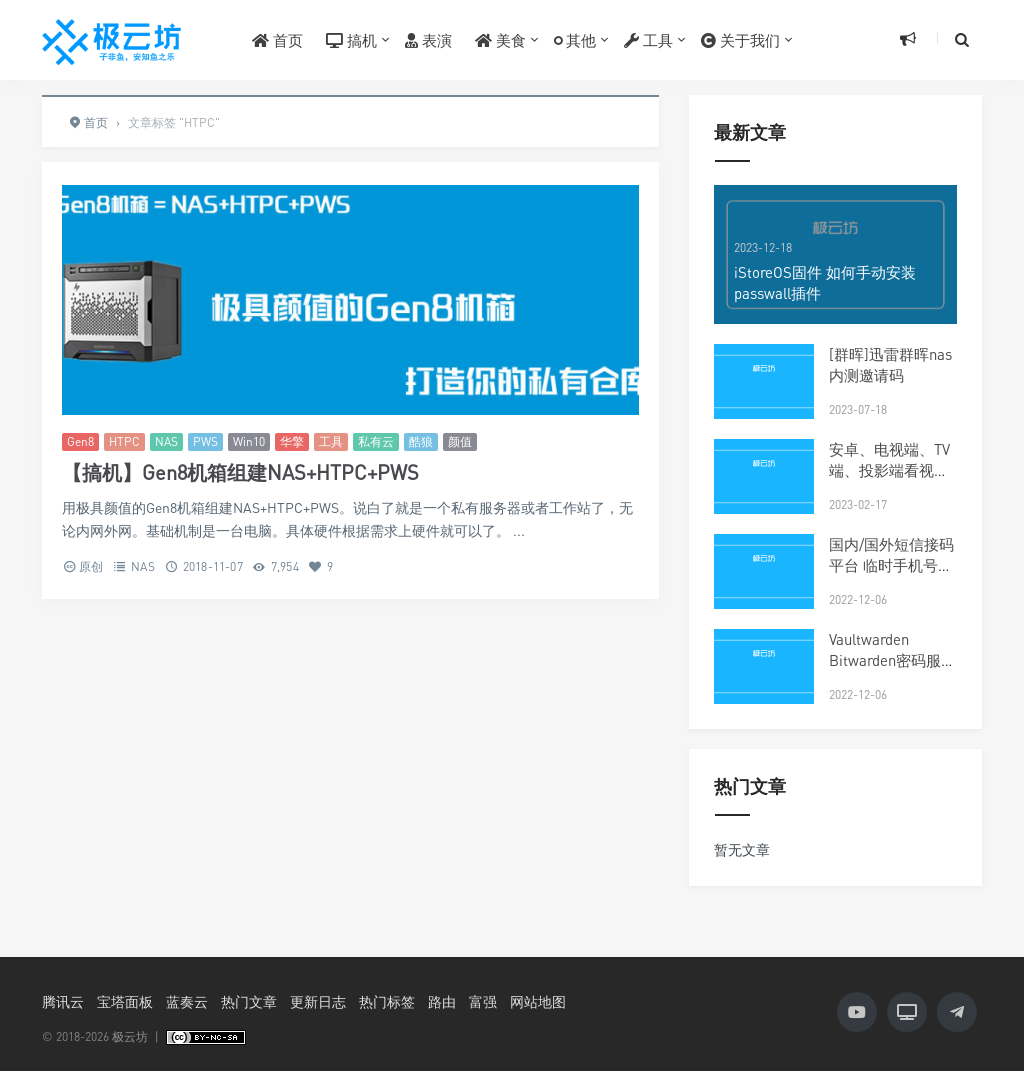 The width and height of the screenshot is (1024, 1071). I want to click on 蓝奏云, so click(187, 1001).